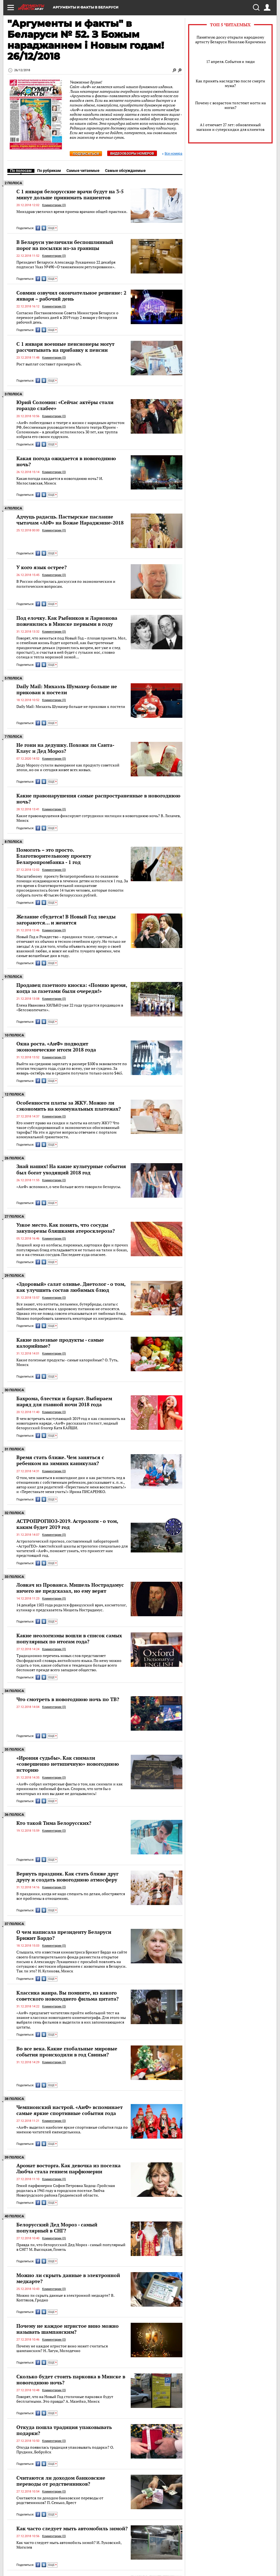  I want to click on Daily Mail: Михаэль Шумахер больше не прикован к постели, so click(66, 689).